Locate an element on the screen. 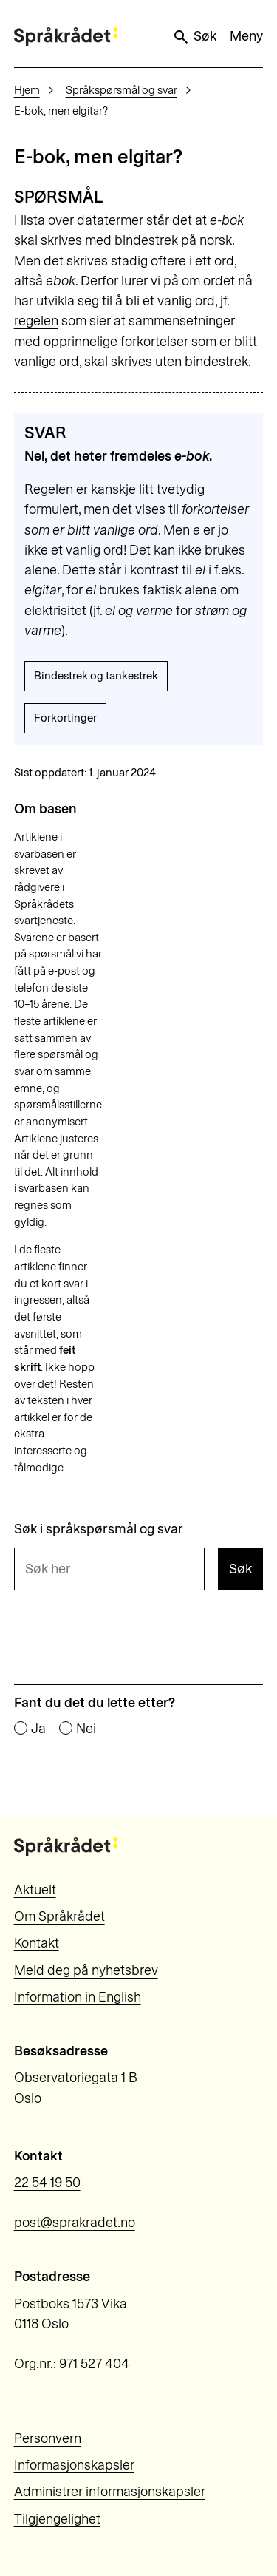 The height and width of the screenshot is (2576, 277). Søk i språkspørsmål og svar is located at coordinates (98, 1529).